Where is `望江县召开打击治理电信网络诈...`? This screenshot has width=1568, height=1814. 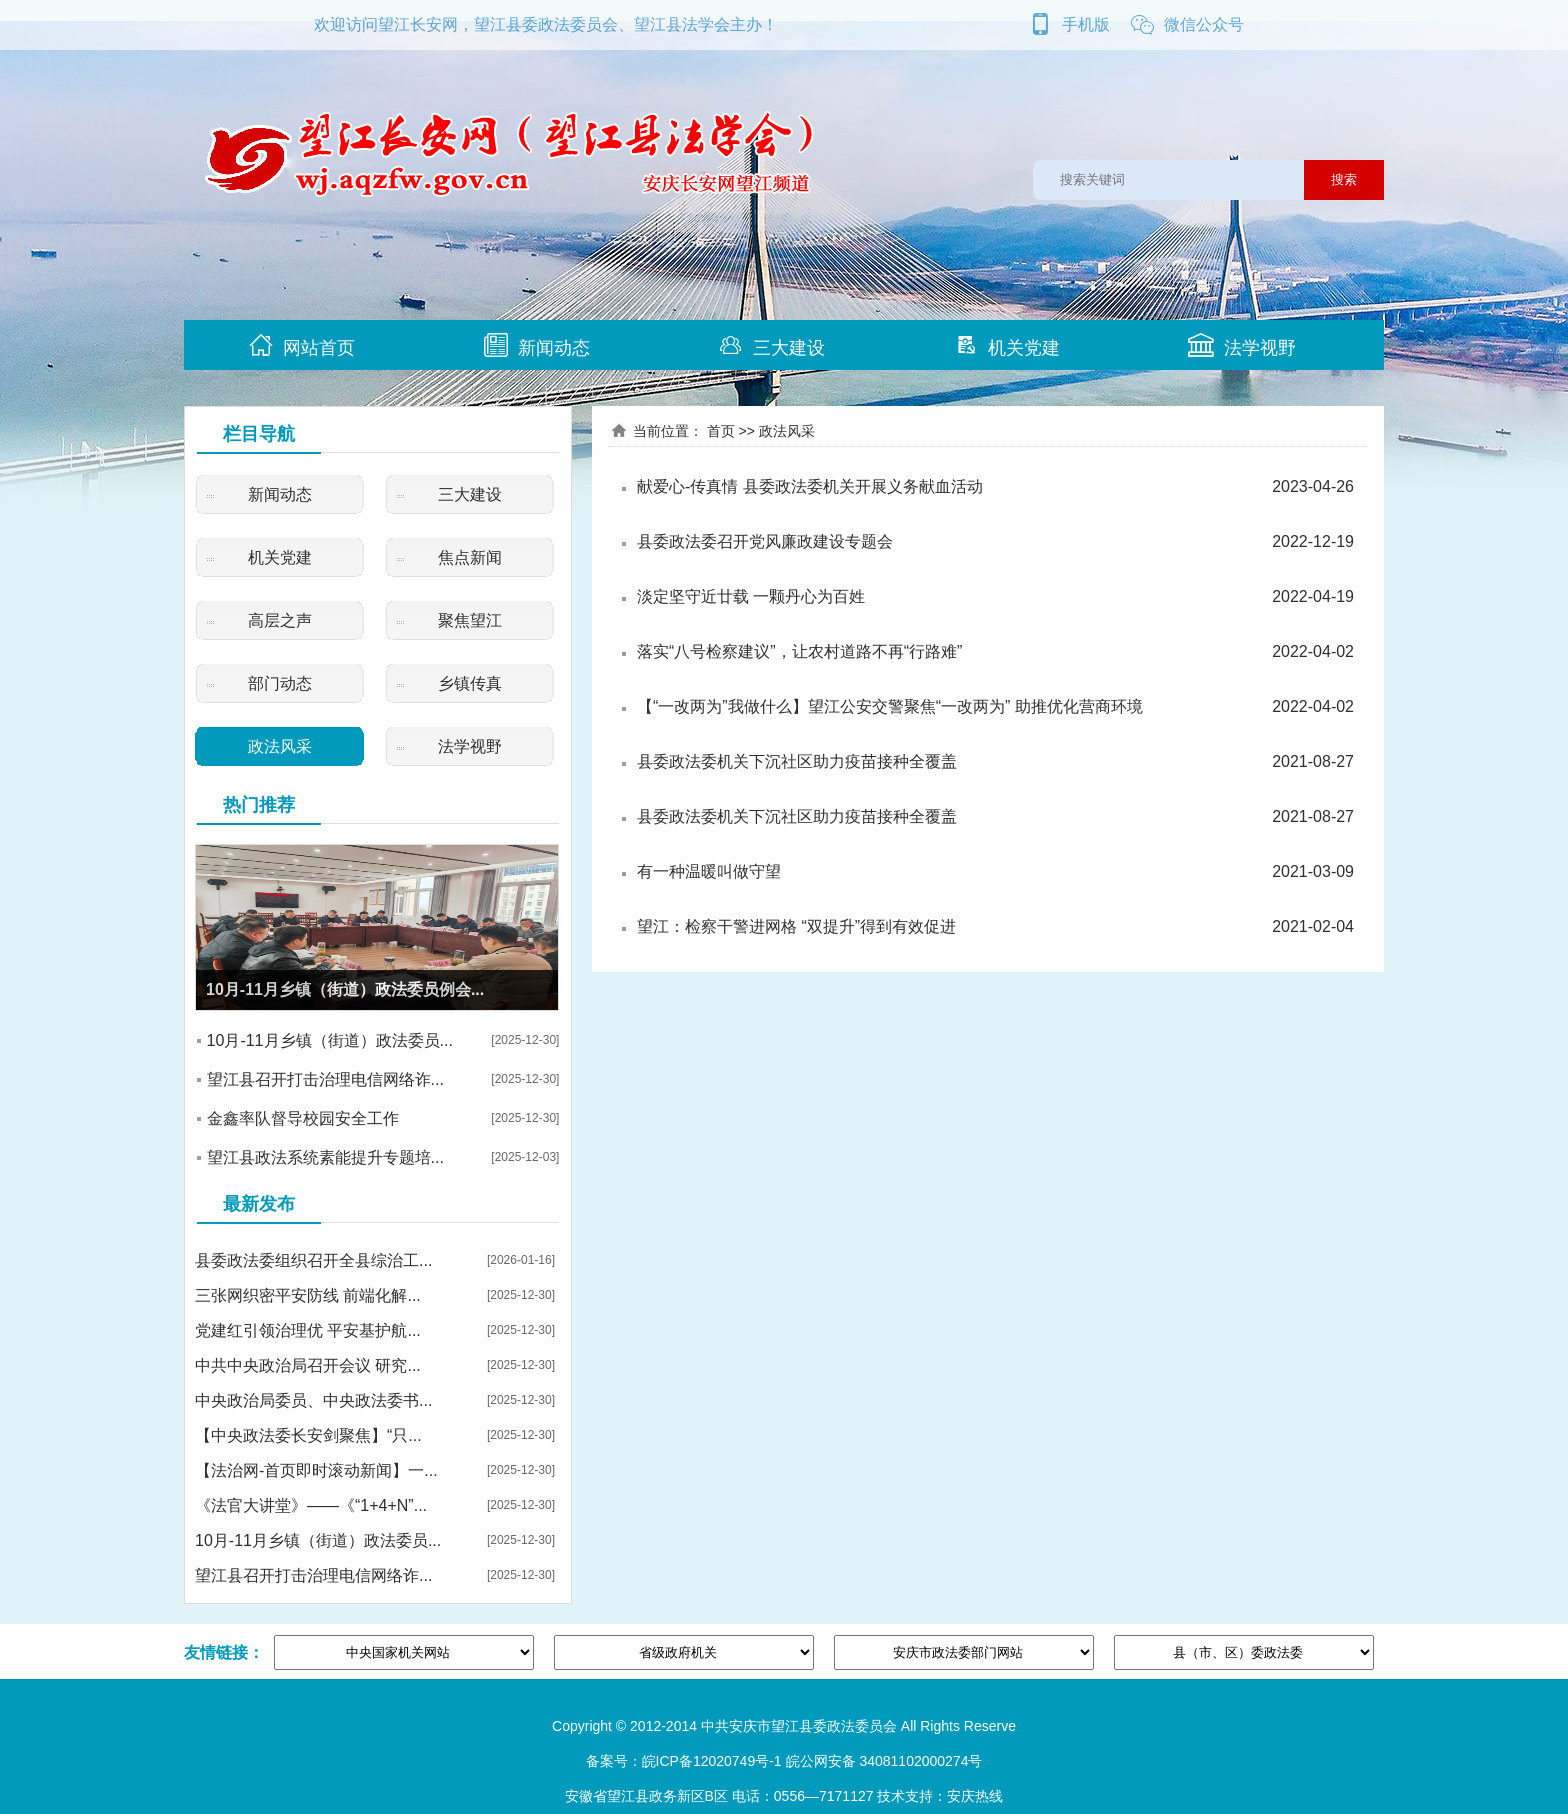 望江县召开打击治理电信网络诈... is located at coordinates (325, 1079).